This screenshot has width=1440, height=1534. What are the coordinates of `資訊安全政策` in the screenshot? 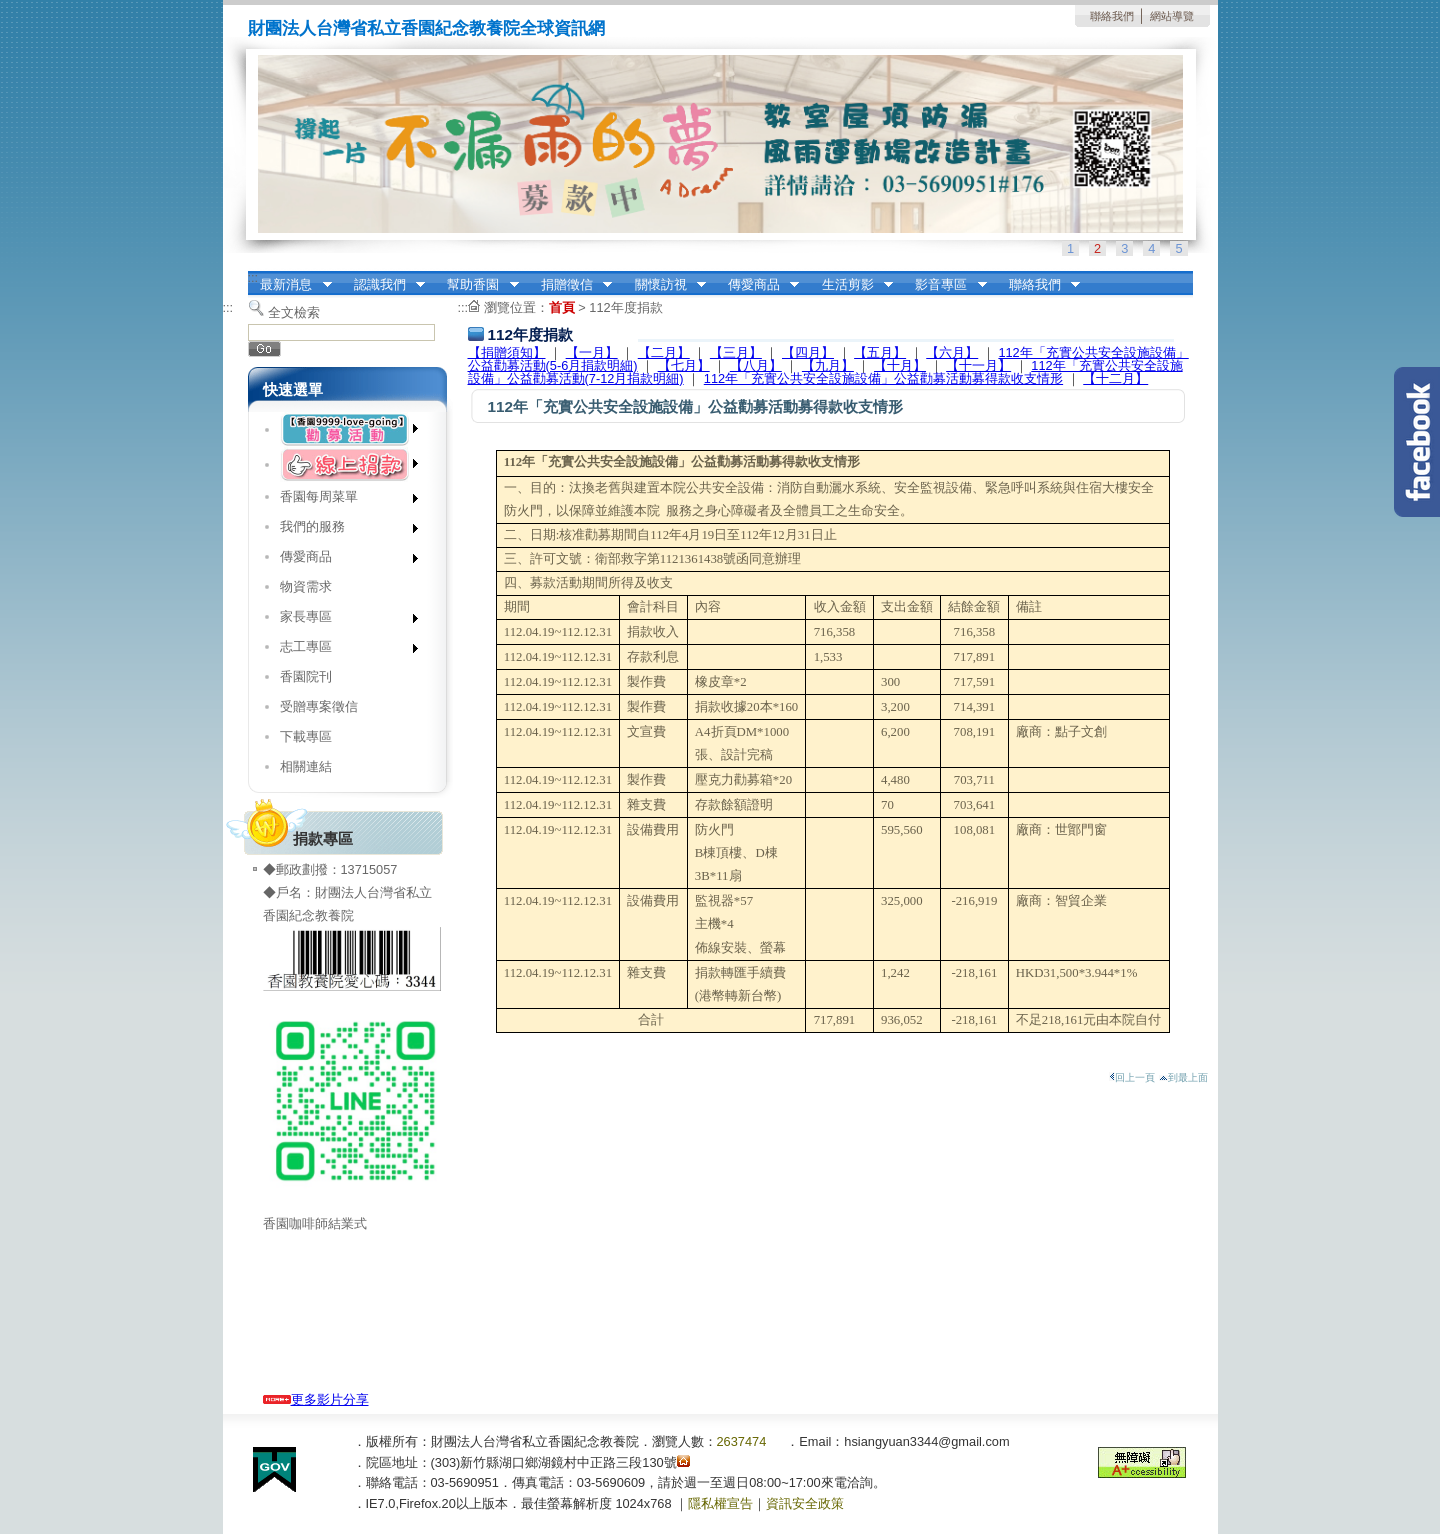 It's located at (805, 1503).